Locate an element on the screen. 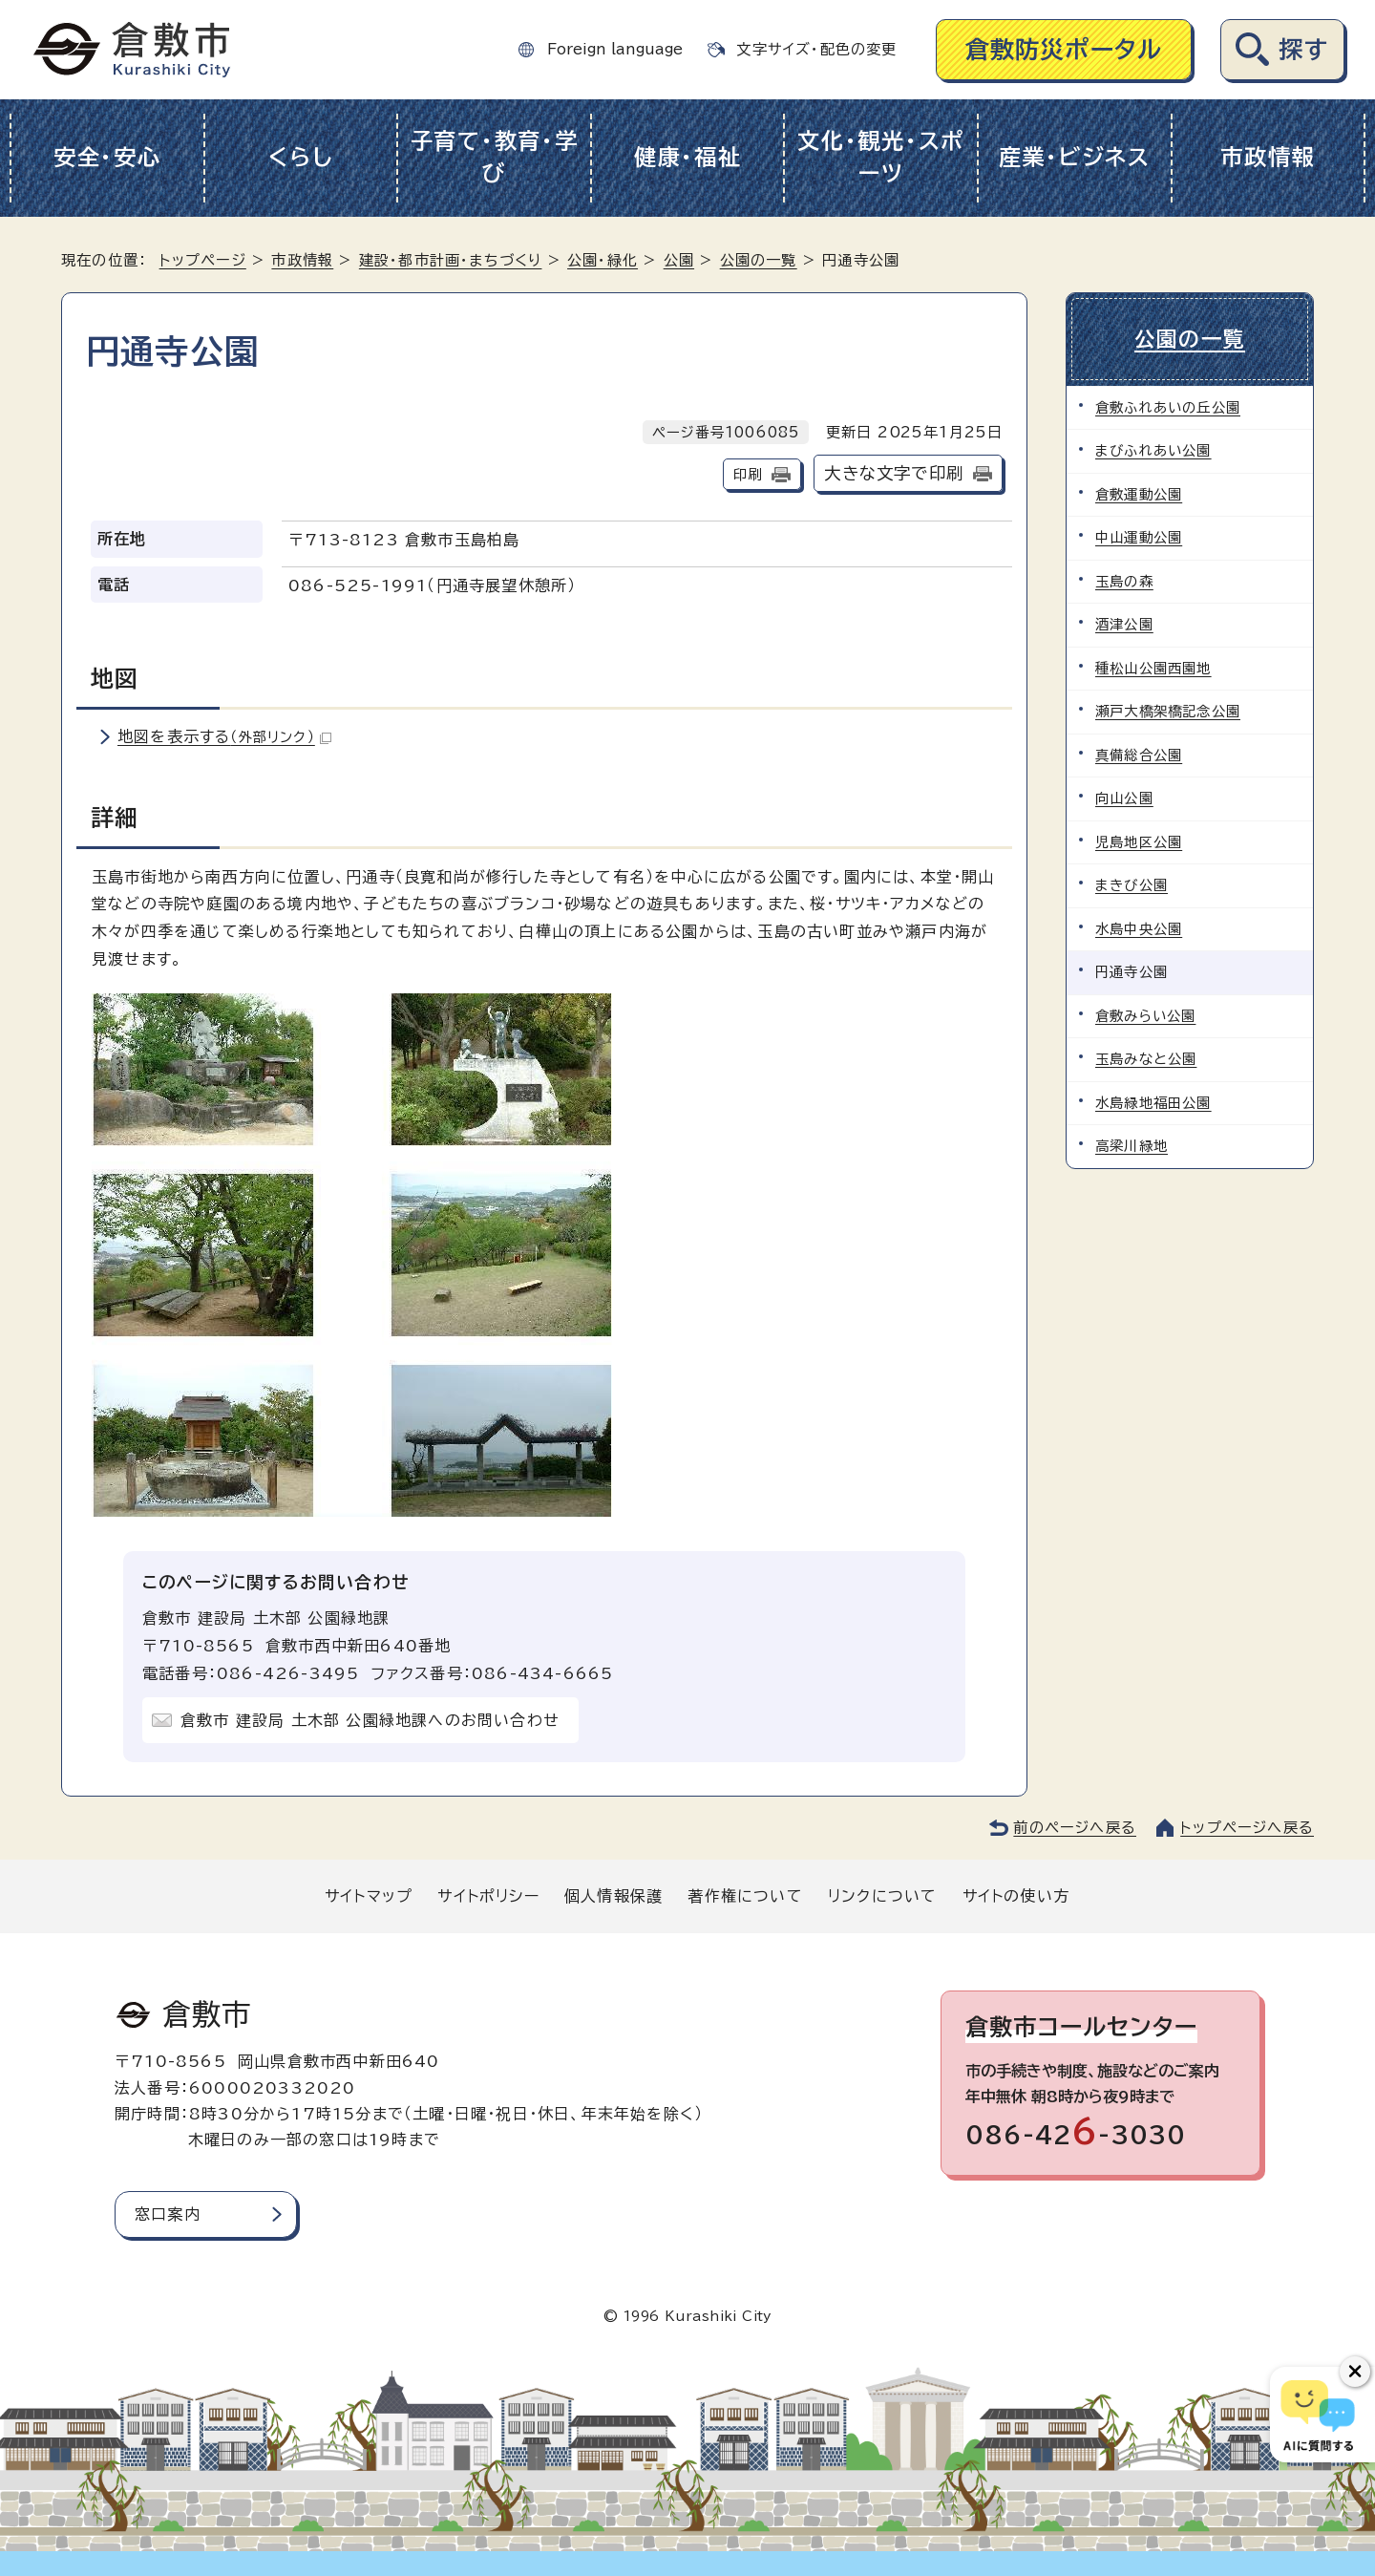 This screenshot has height=2576, width=1375. 向山公園 is located at coordinates (1124, 798).